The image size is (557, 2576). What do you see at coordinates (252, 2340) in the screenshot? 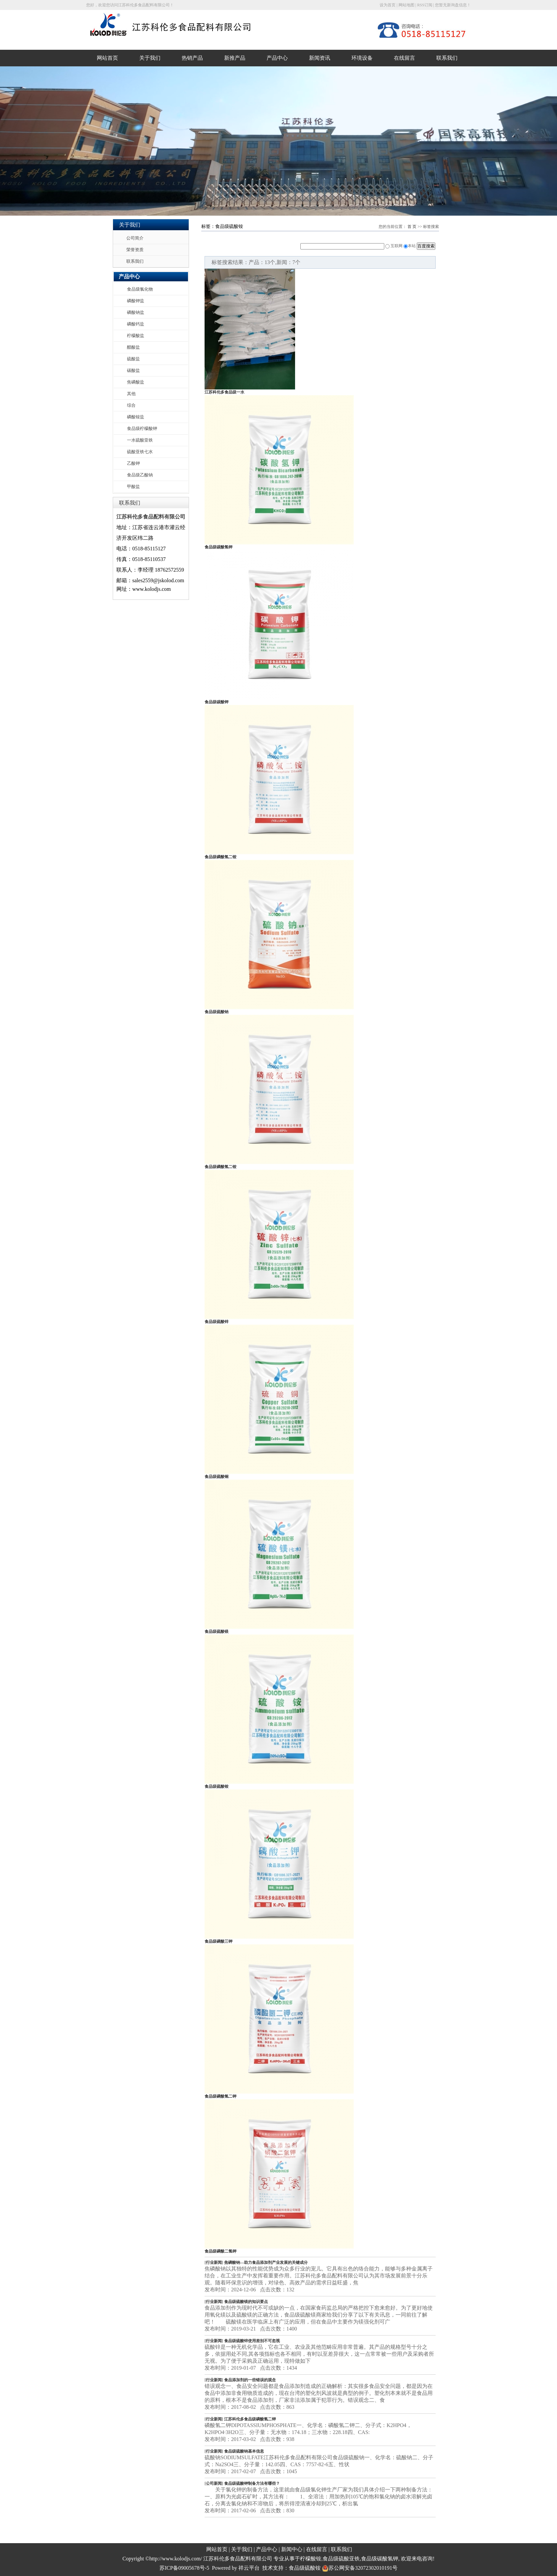
I see `食品级硫酸锌使用差别不可忽视` at bounding box center [252, 2340].